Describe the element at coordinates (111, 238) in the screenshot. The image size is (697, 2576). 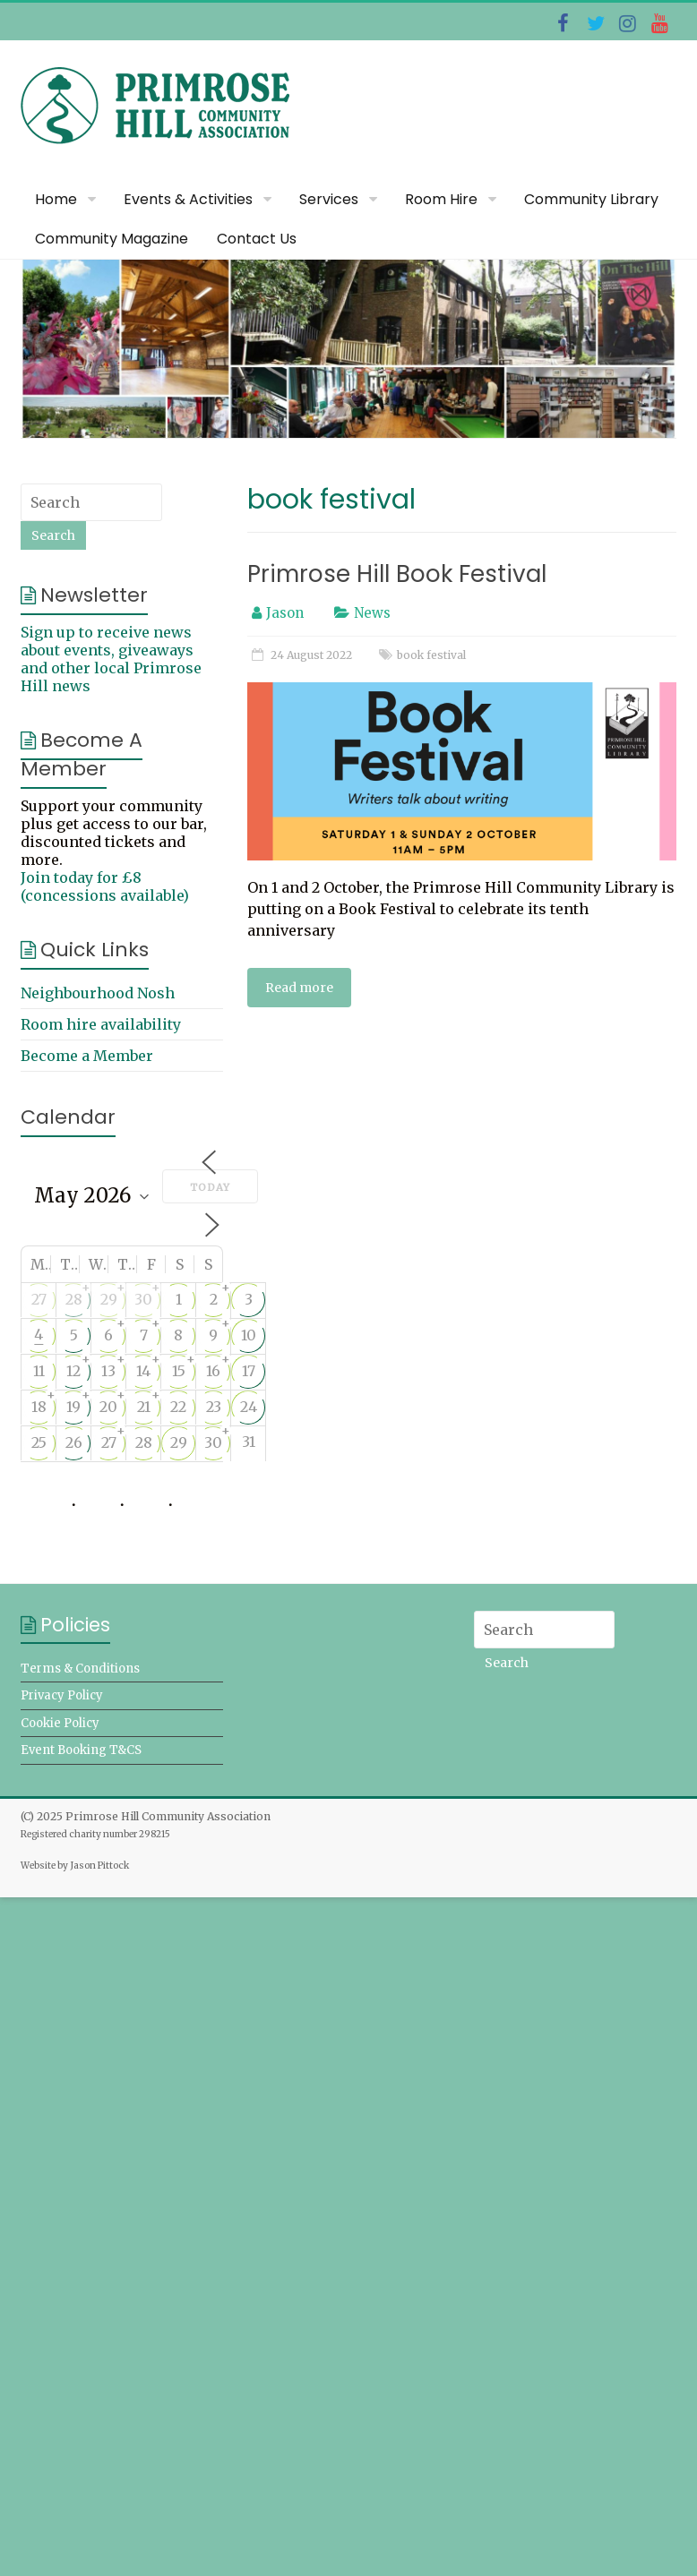
I see `Community Magazine` at that location.